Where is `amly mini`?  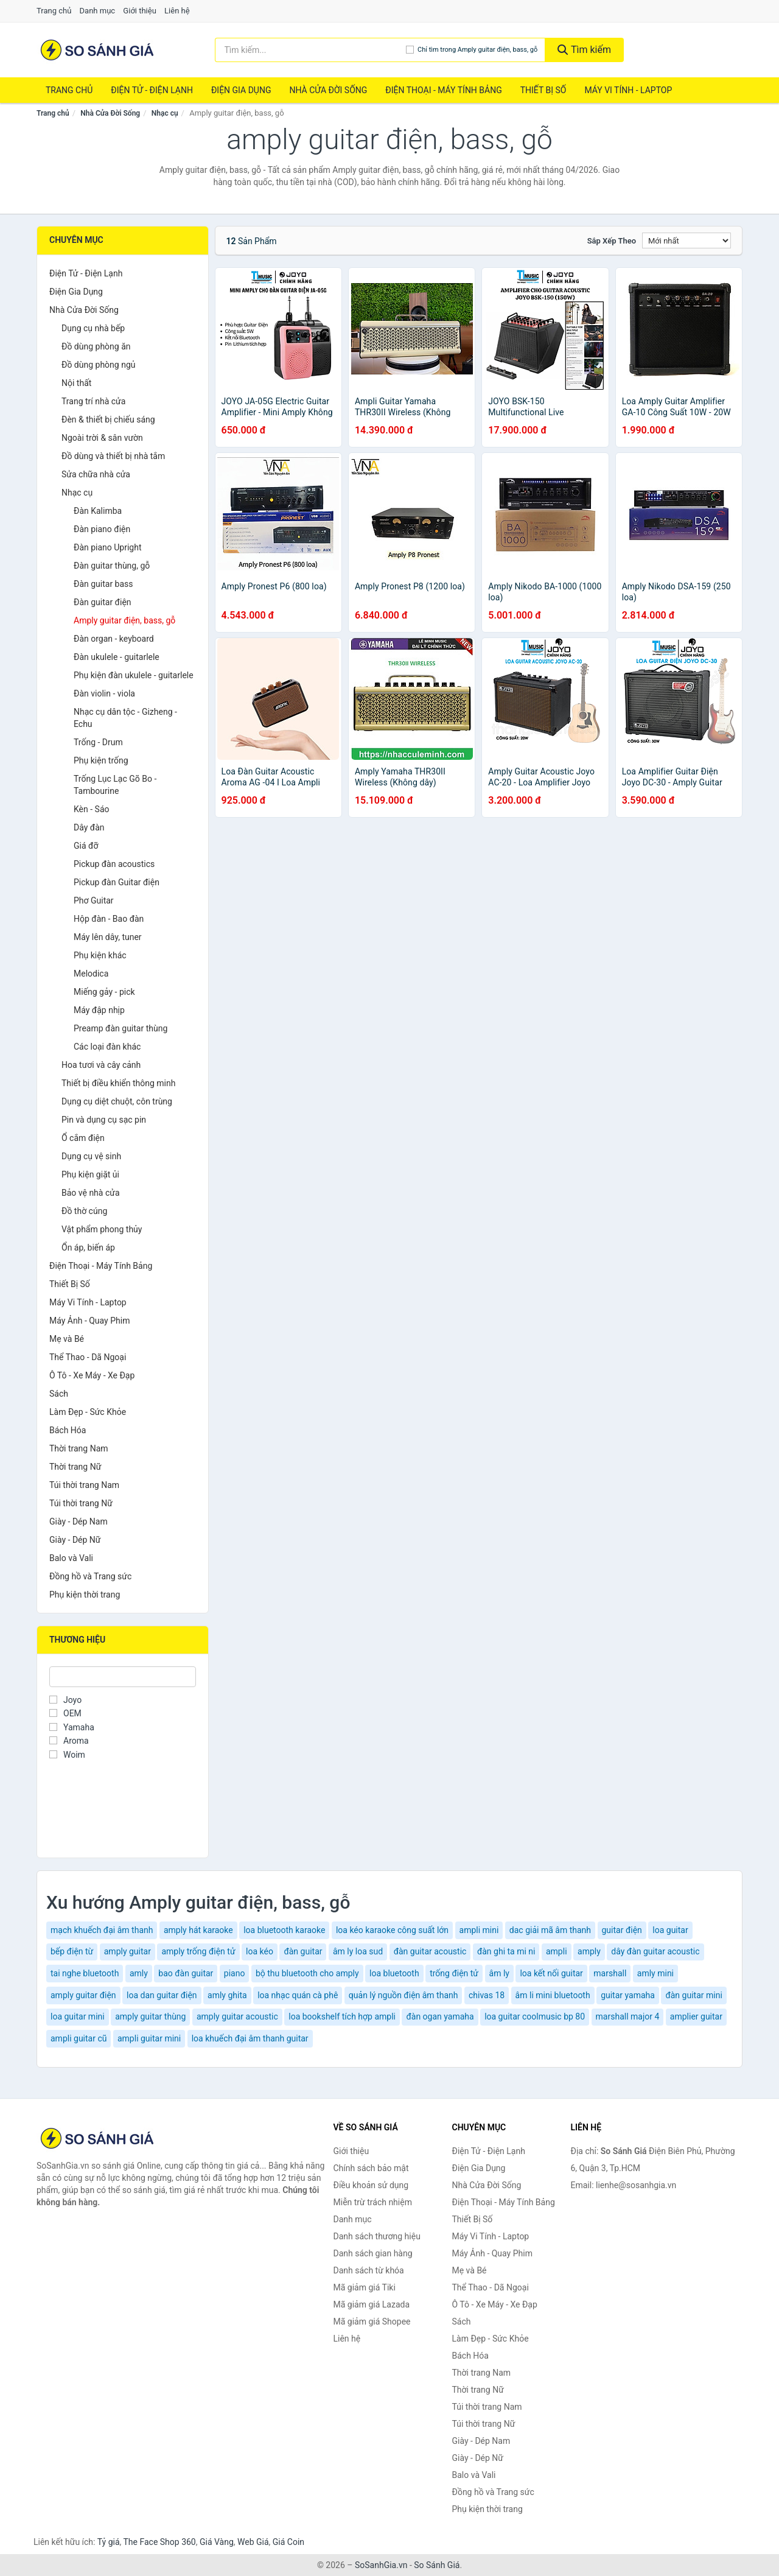
amly mini is located at coordinates (655, 1973).